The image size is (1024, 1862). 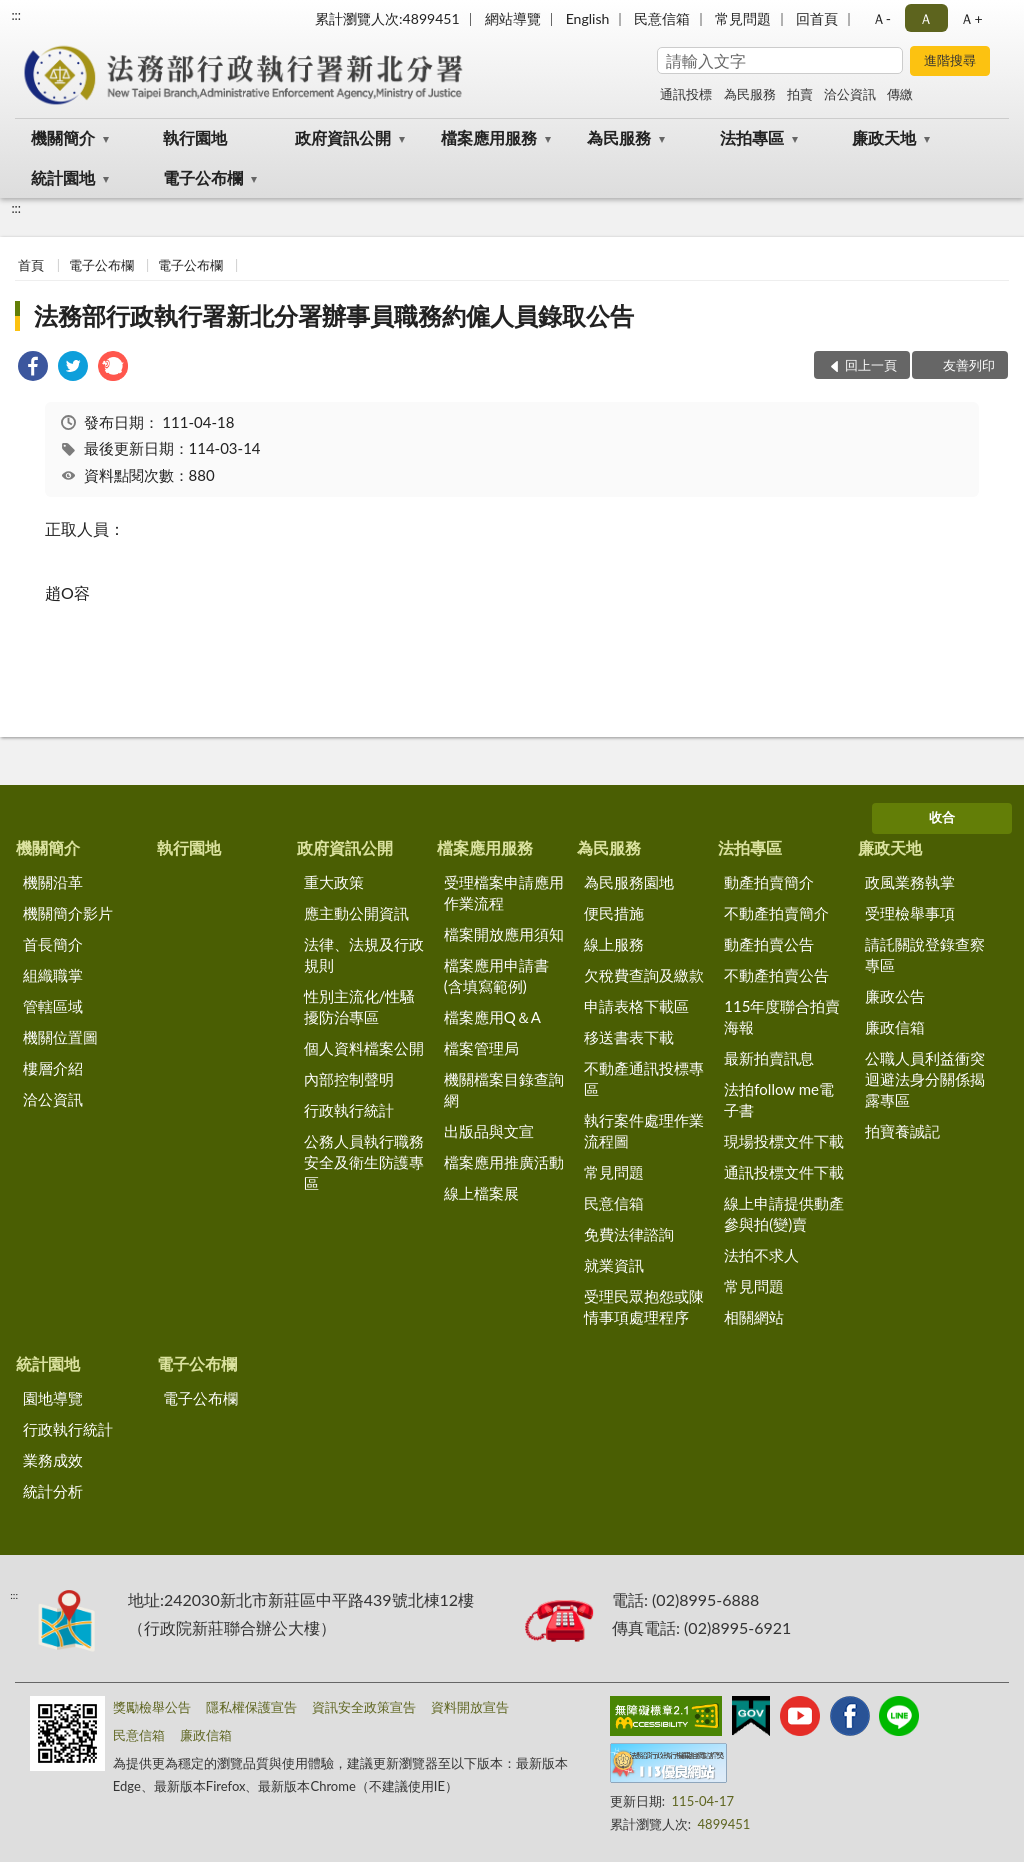 What do you see at coordinates (364, 1162) in the screenshot?
I see `公務人員執行職務安全及衛生防護專區` at bounding box center [364, 1162].